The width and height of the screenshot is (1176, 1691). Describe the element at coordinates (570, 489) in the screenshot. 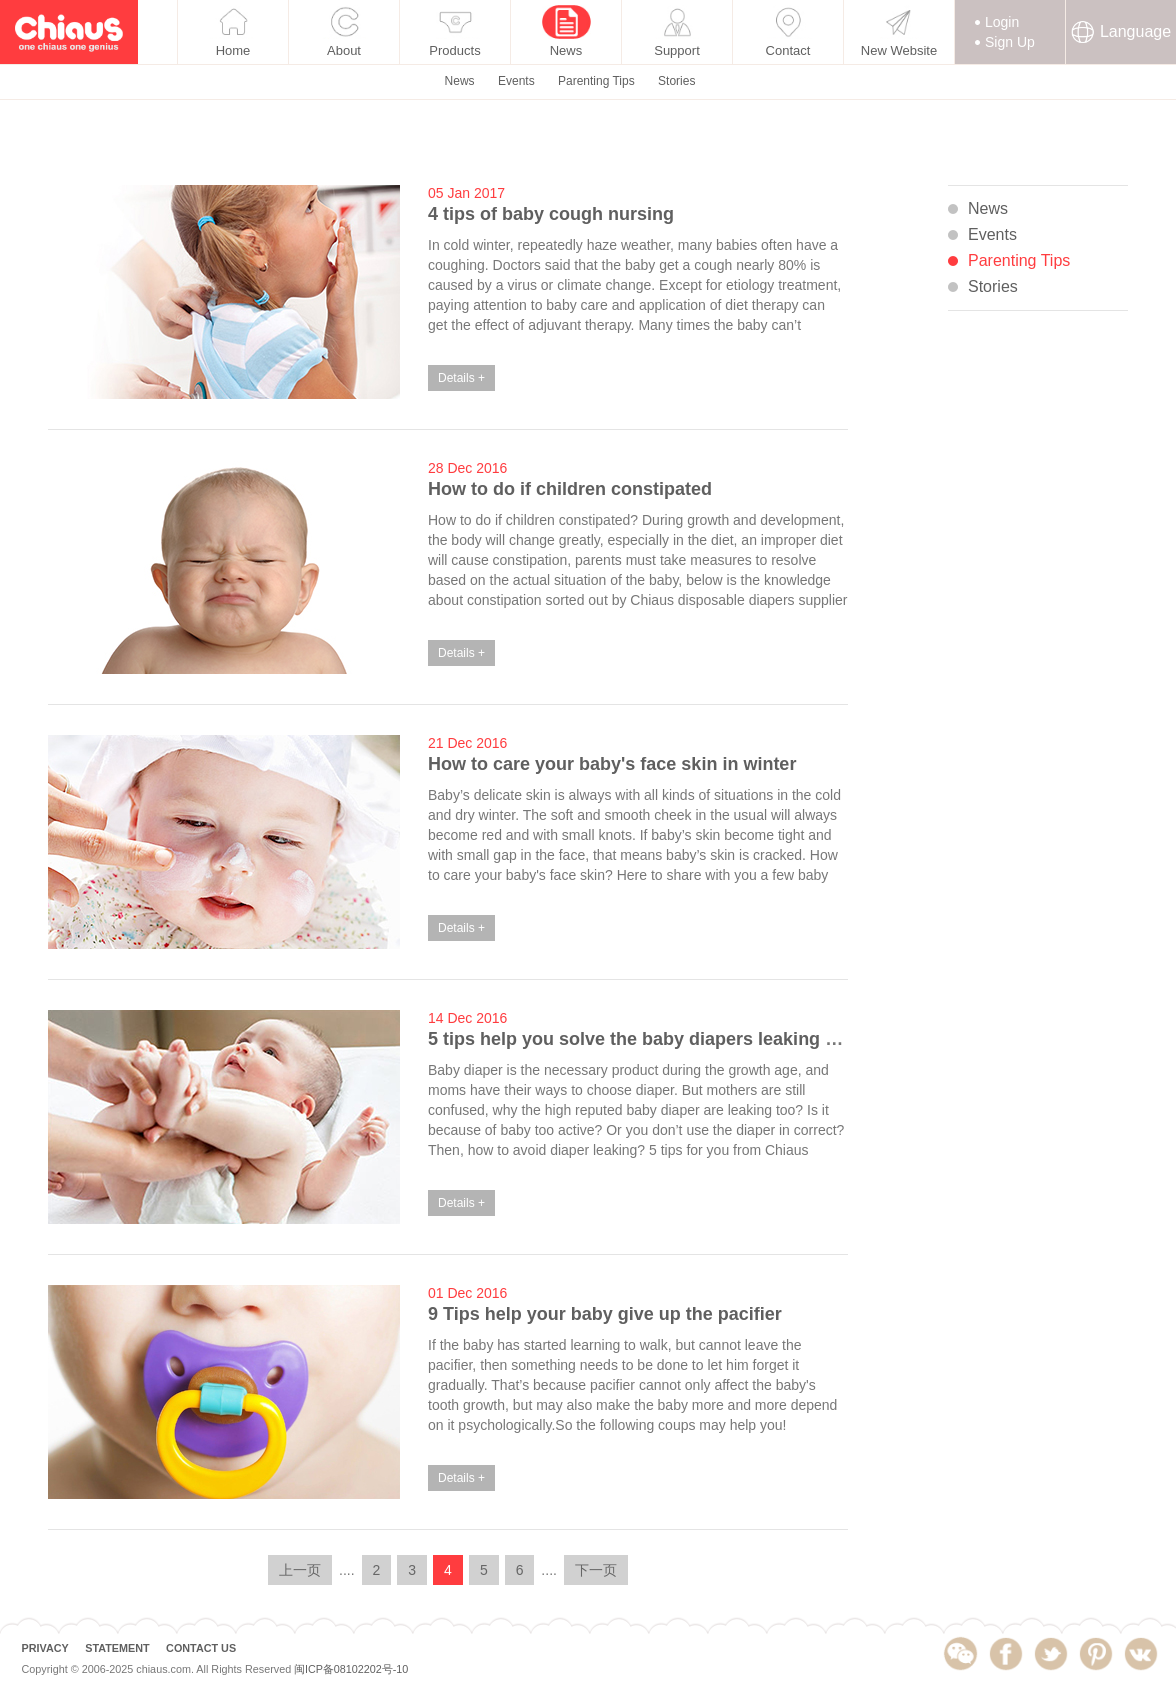

I see `How to do if children constipated` at that location.